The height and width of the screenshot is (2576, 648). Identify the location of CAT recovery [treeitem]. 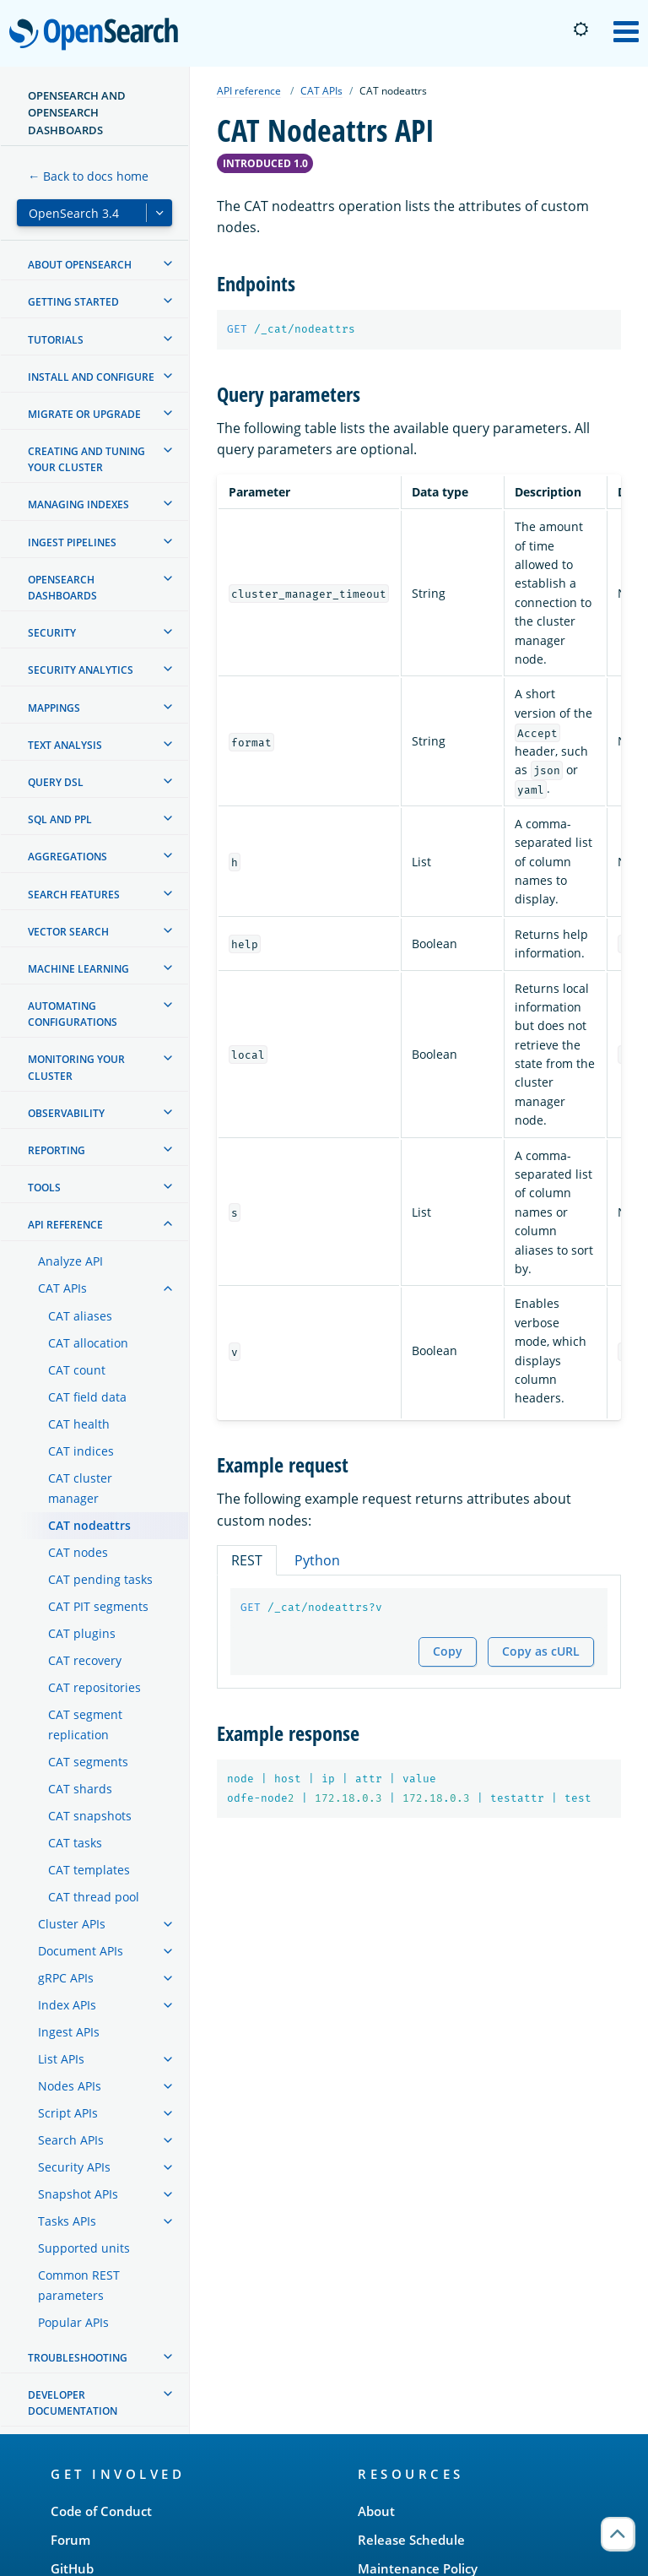
(85, 1660).